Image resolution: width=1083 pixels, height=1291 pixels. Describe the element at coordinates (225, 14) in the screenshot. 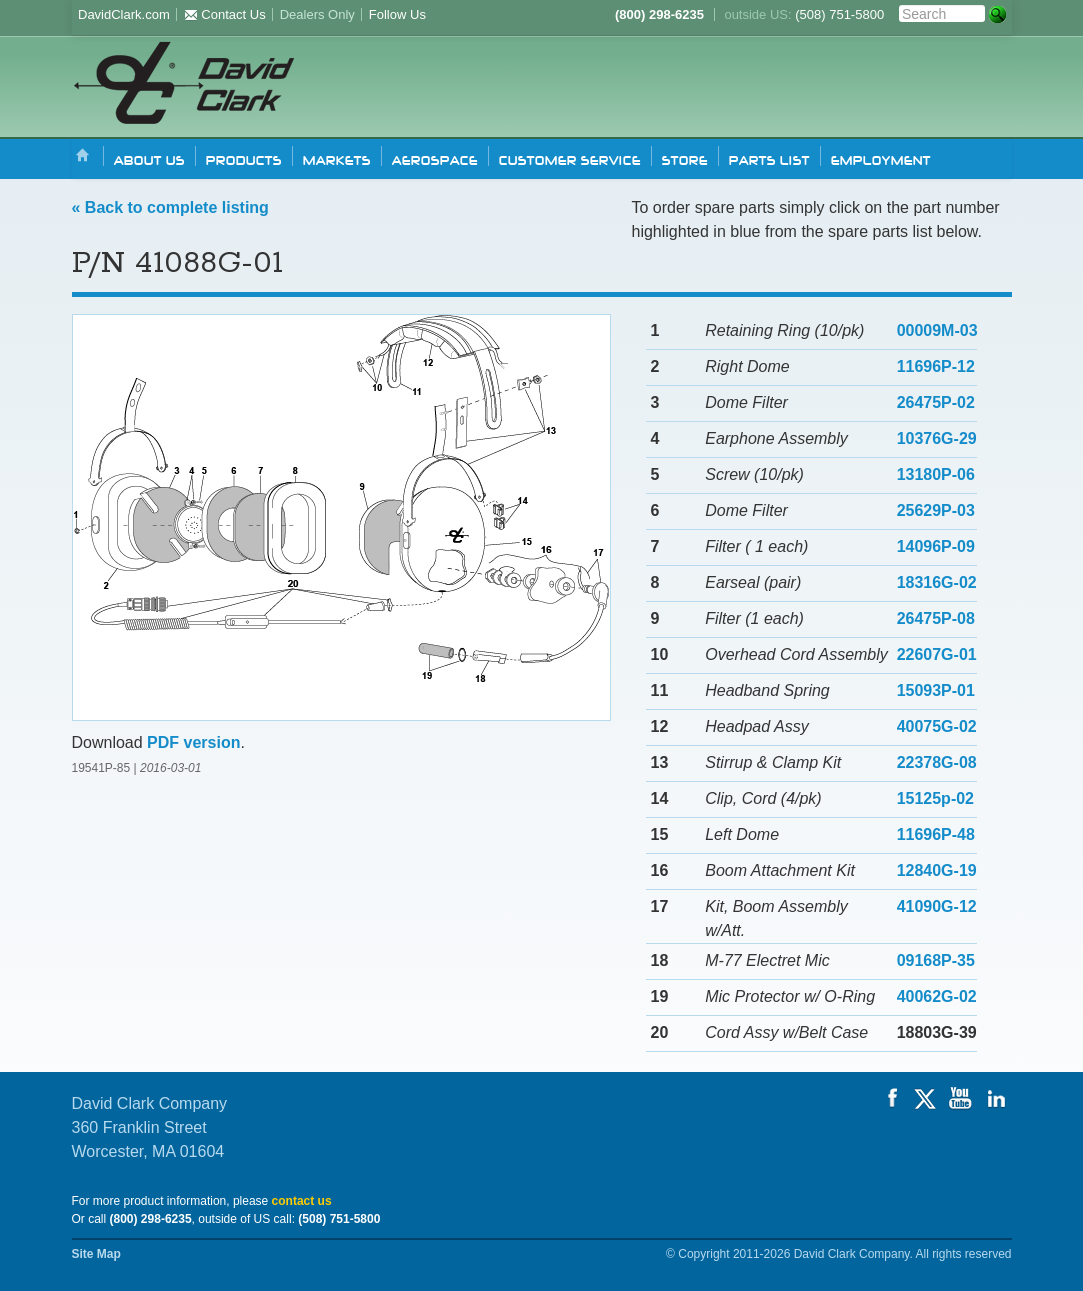

I see `Contact Us` at that location.